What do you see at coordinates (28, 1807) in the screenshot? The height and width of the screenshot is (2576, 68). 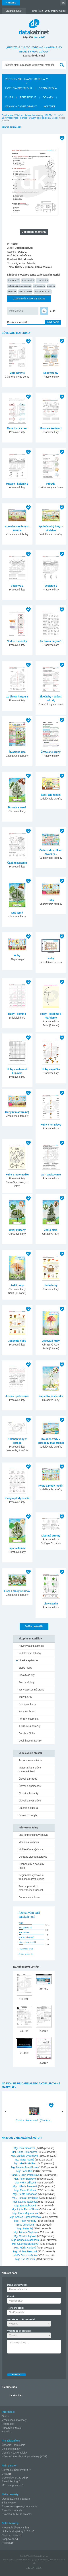 I see `Umenie a kultúra` at bounding box center [28, 1807].